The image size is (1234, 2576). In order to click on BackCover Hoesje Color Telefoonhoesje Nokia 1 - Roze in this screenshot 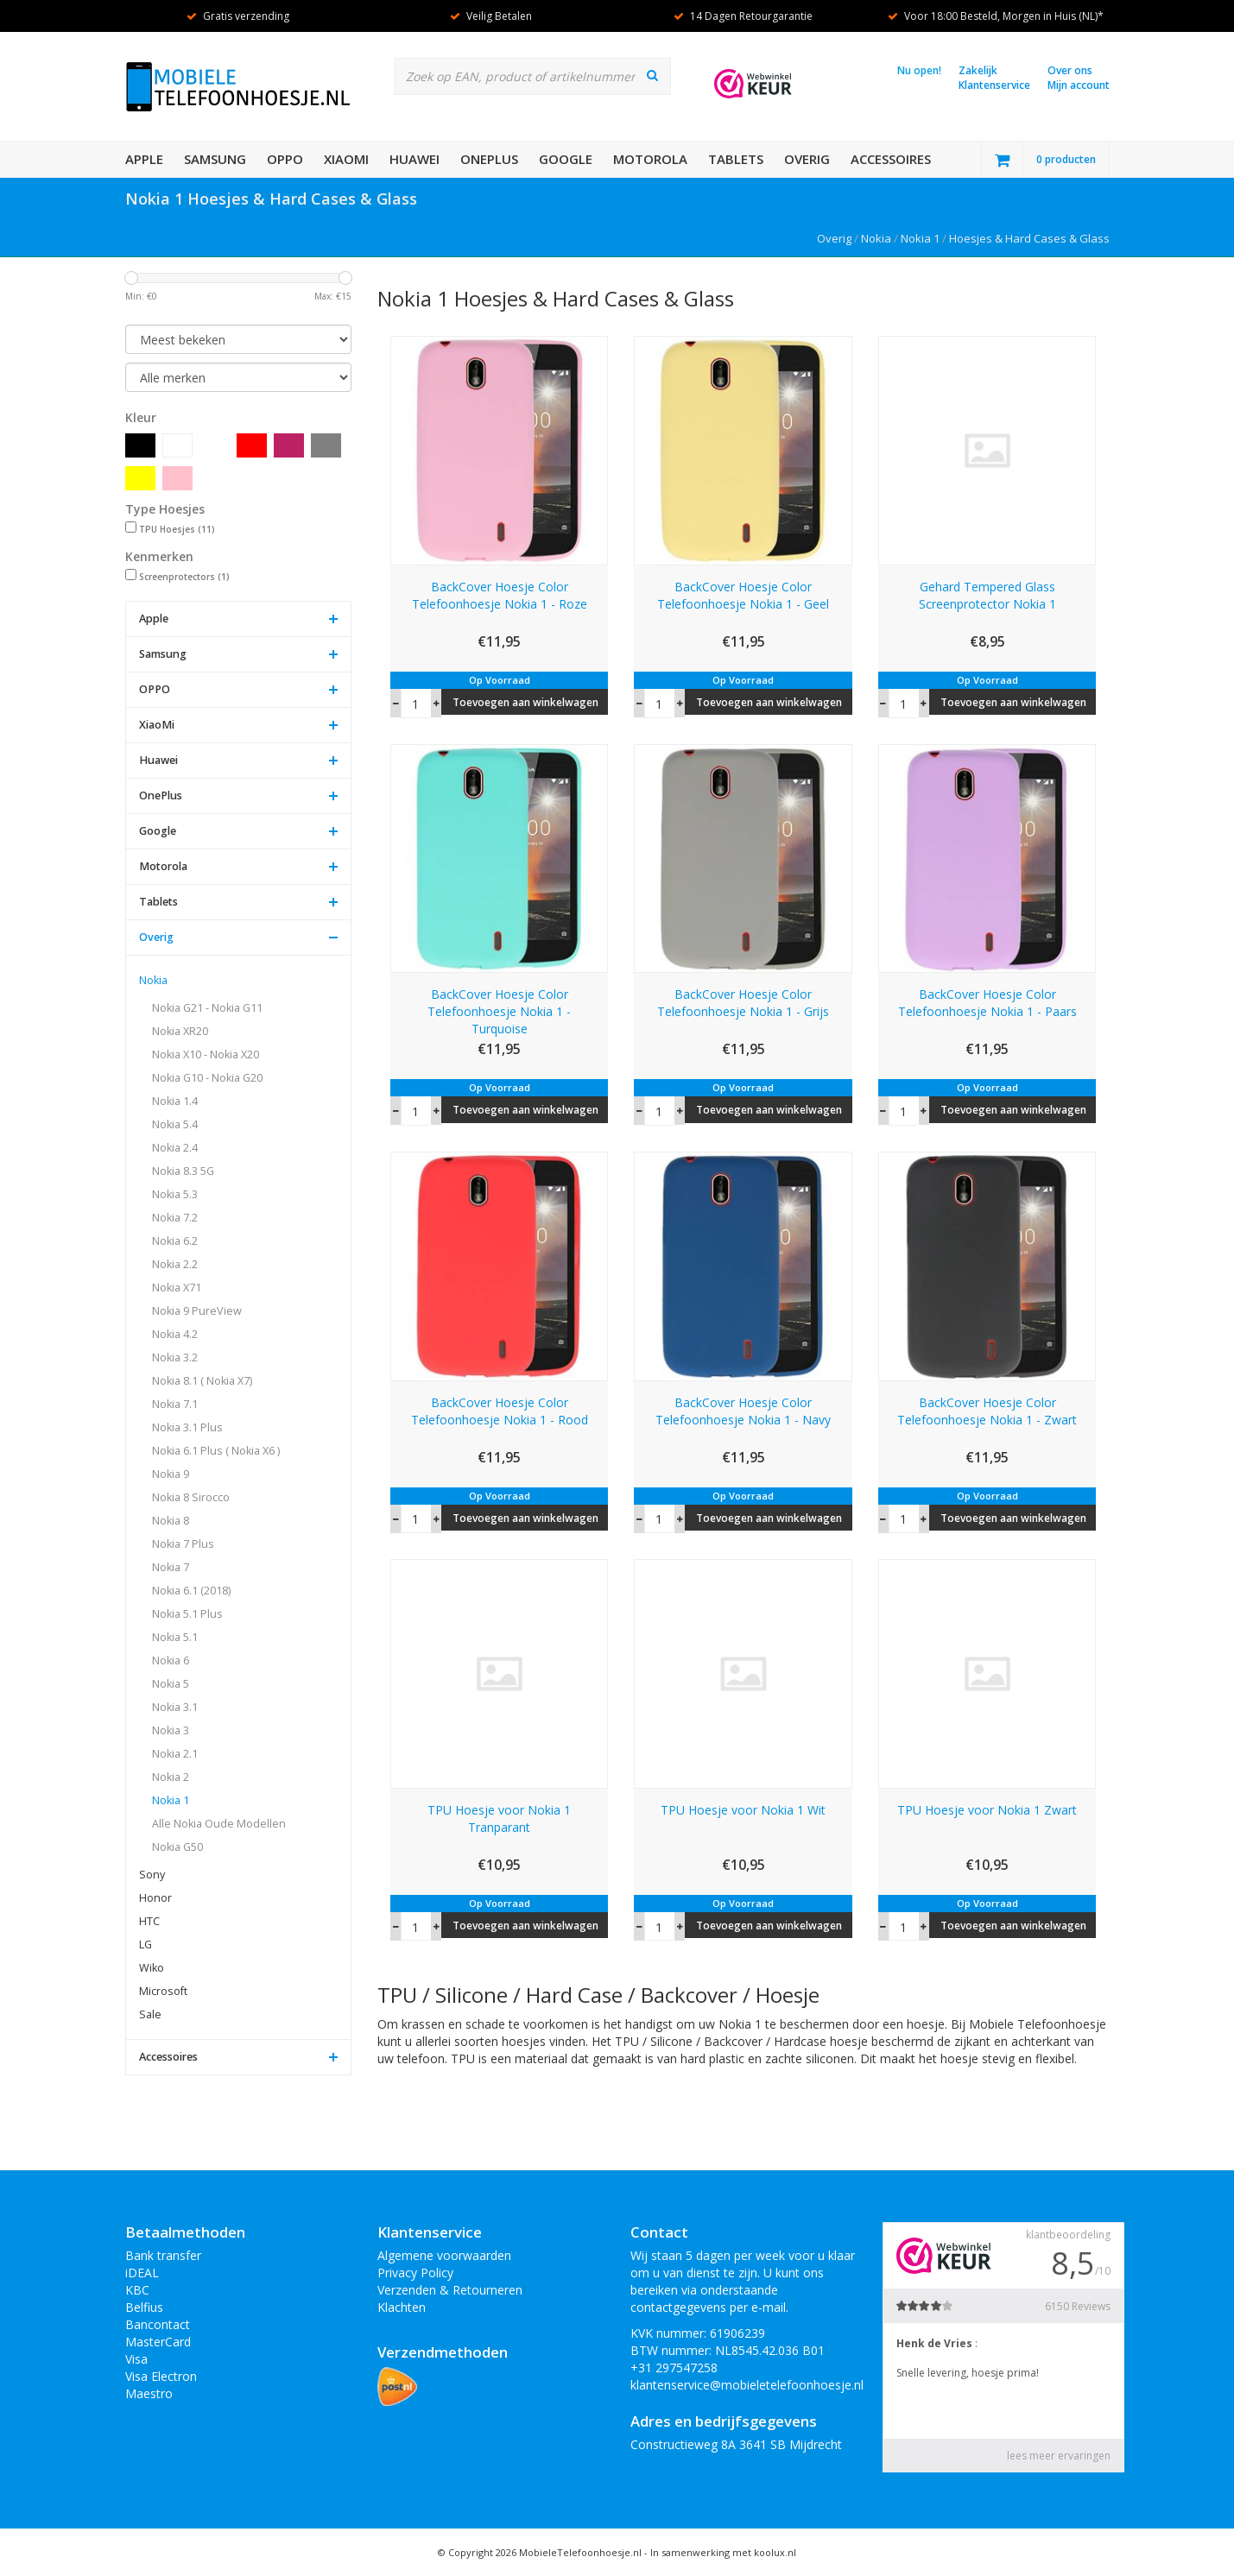, I will do `click(499, 595)`.